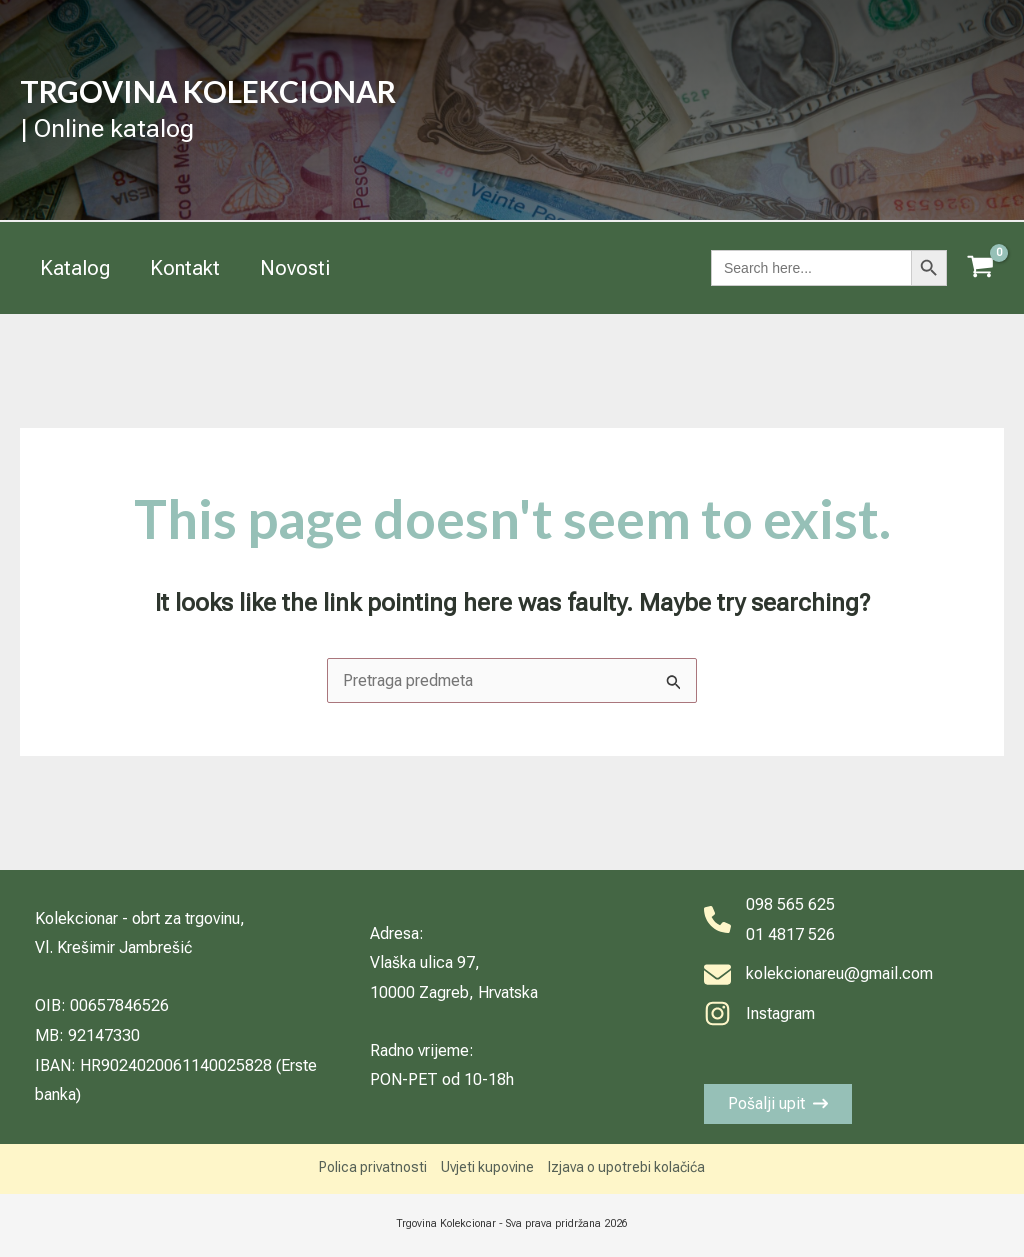 This screenshot has width=1024, height=1257. What do you see at coordinates (208, 91) in the screenshot?
I see `TRGOVINA KOLEKCIONAR` at bounding box center [208, 91].